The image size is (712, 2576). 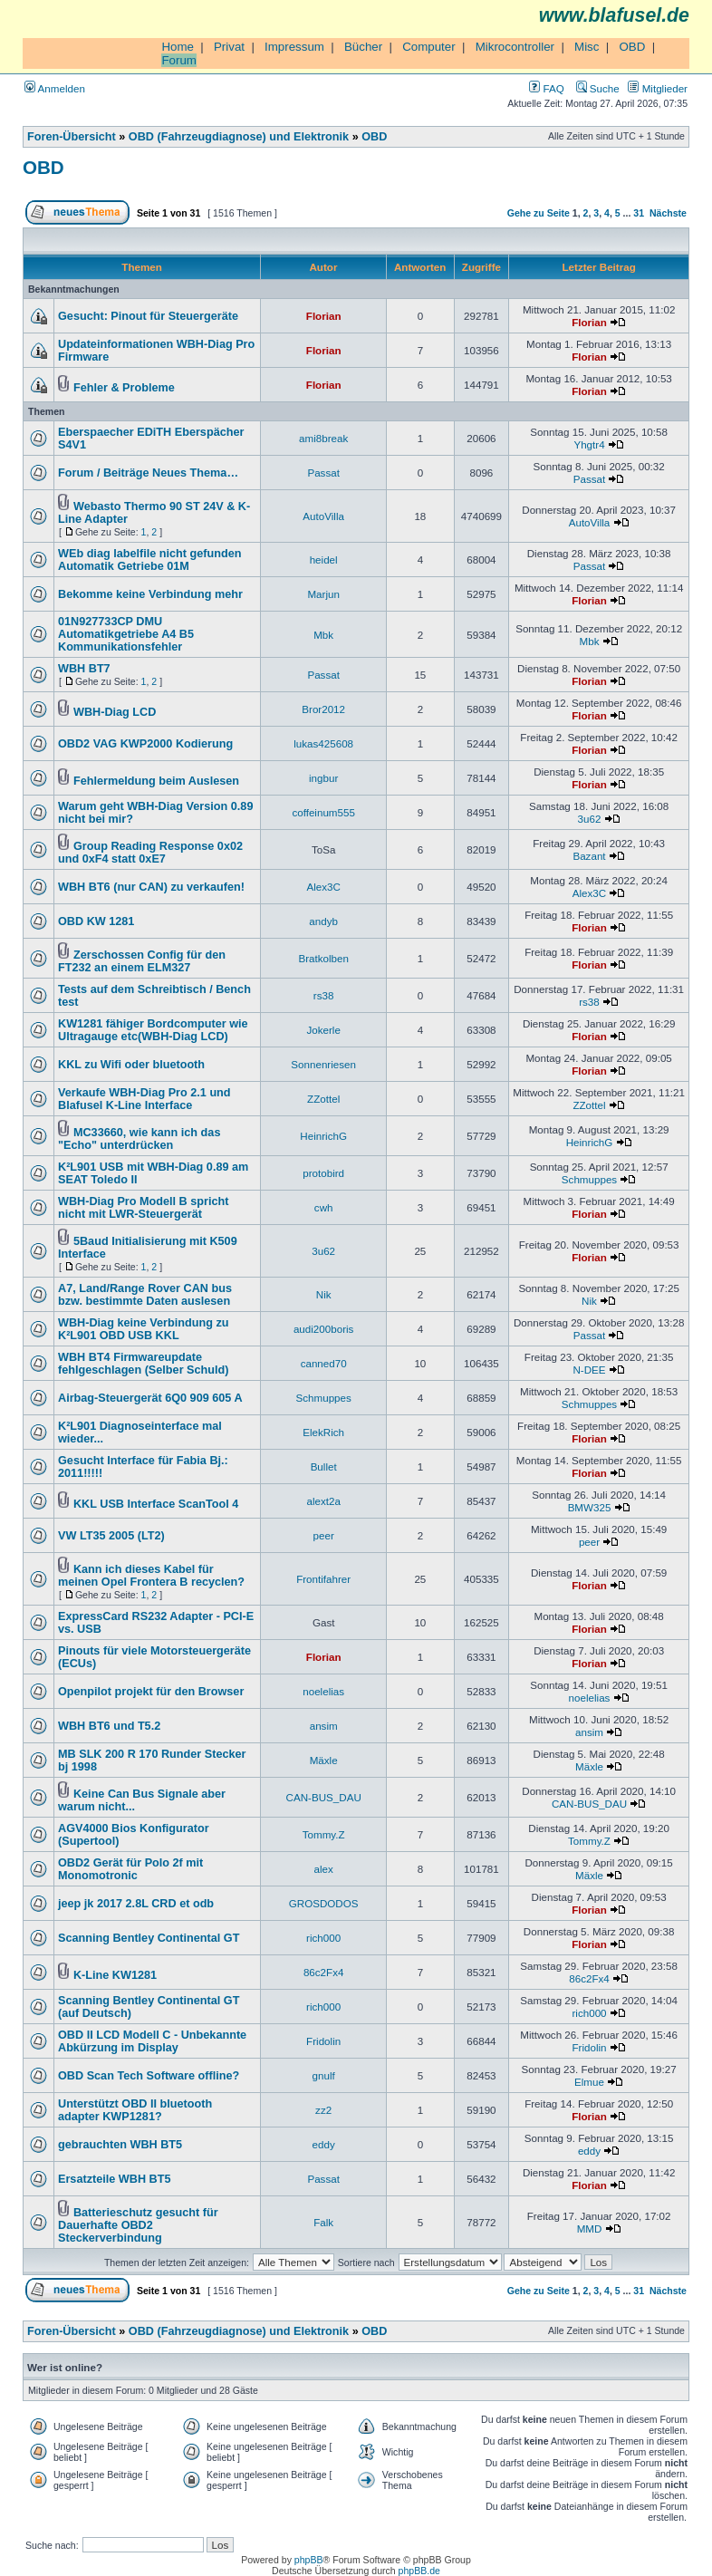 What do you see at coordinates (308, 2559) in the screenshot?
I see `phpBB` at bounding box center [308, 2559].